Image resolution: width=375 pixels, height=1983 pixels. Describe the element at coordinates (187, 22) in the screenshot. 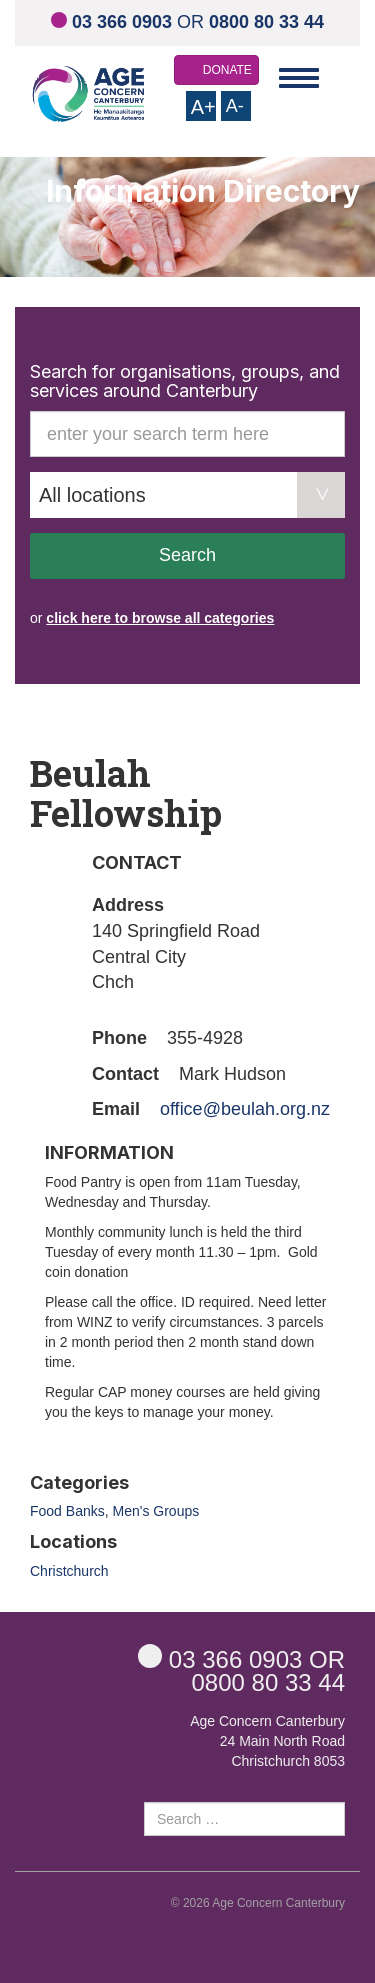

I see `OR` at that location.